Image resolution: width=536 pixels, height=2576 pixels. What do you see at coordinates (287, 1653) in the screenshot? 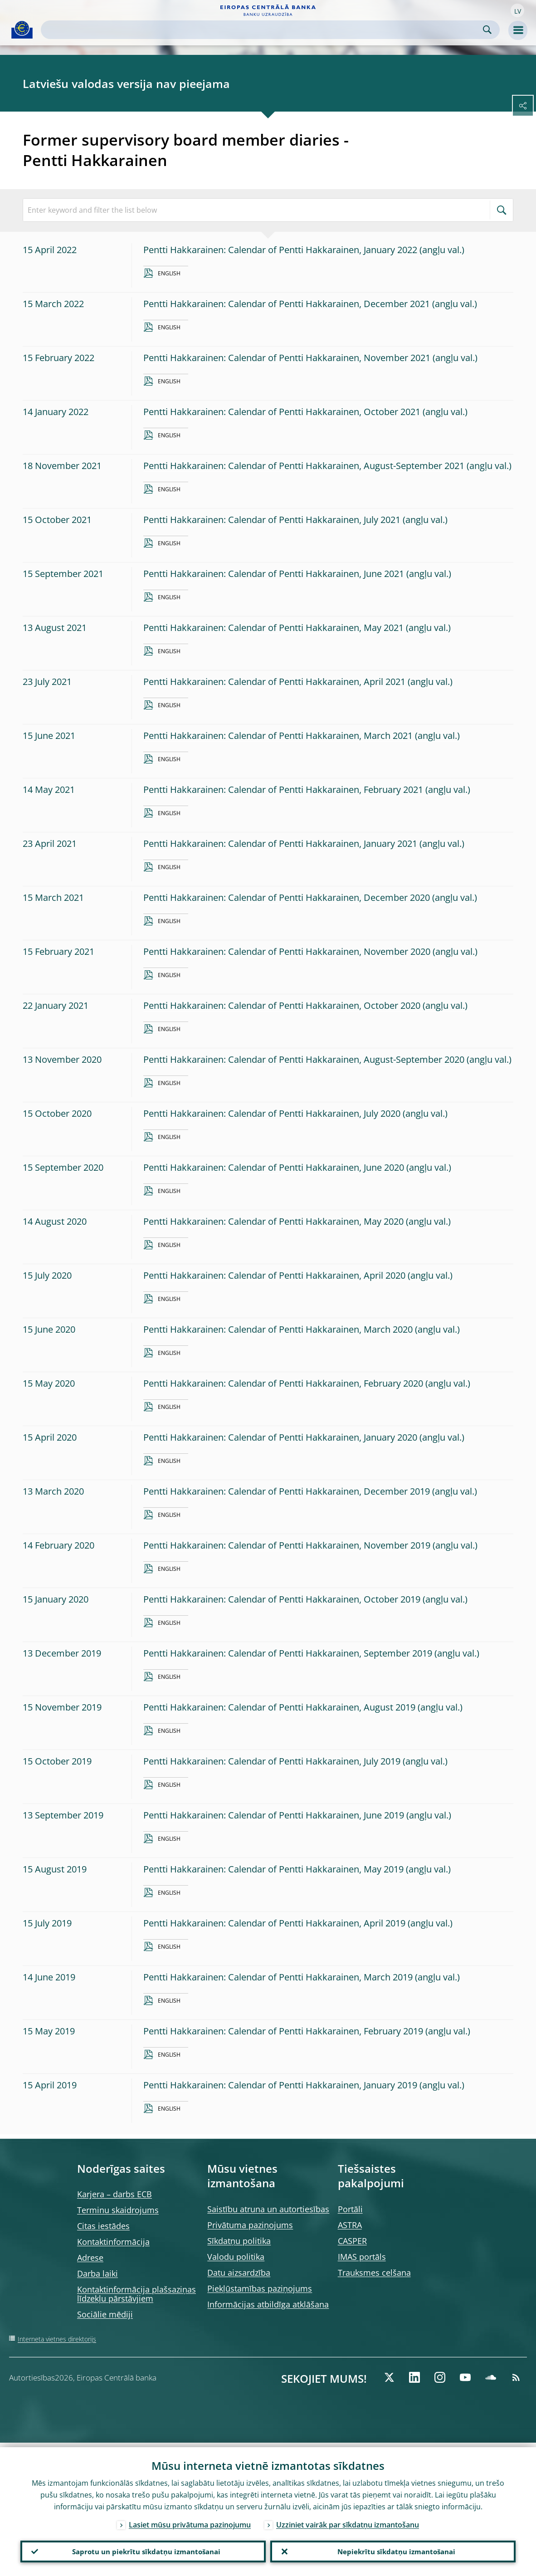
I see `Pentti Hakkarainen: Calendar of Pentti Hakkarainen, September 2019` at bounding box center [287, 1653].